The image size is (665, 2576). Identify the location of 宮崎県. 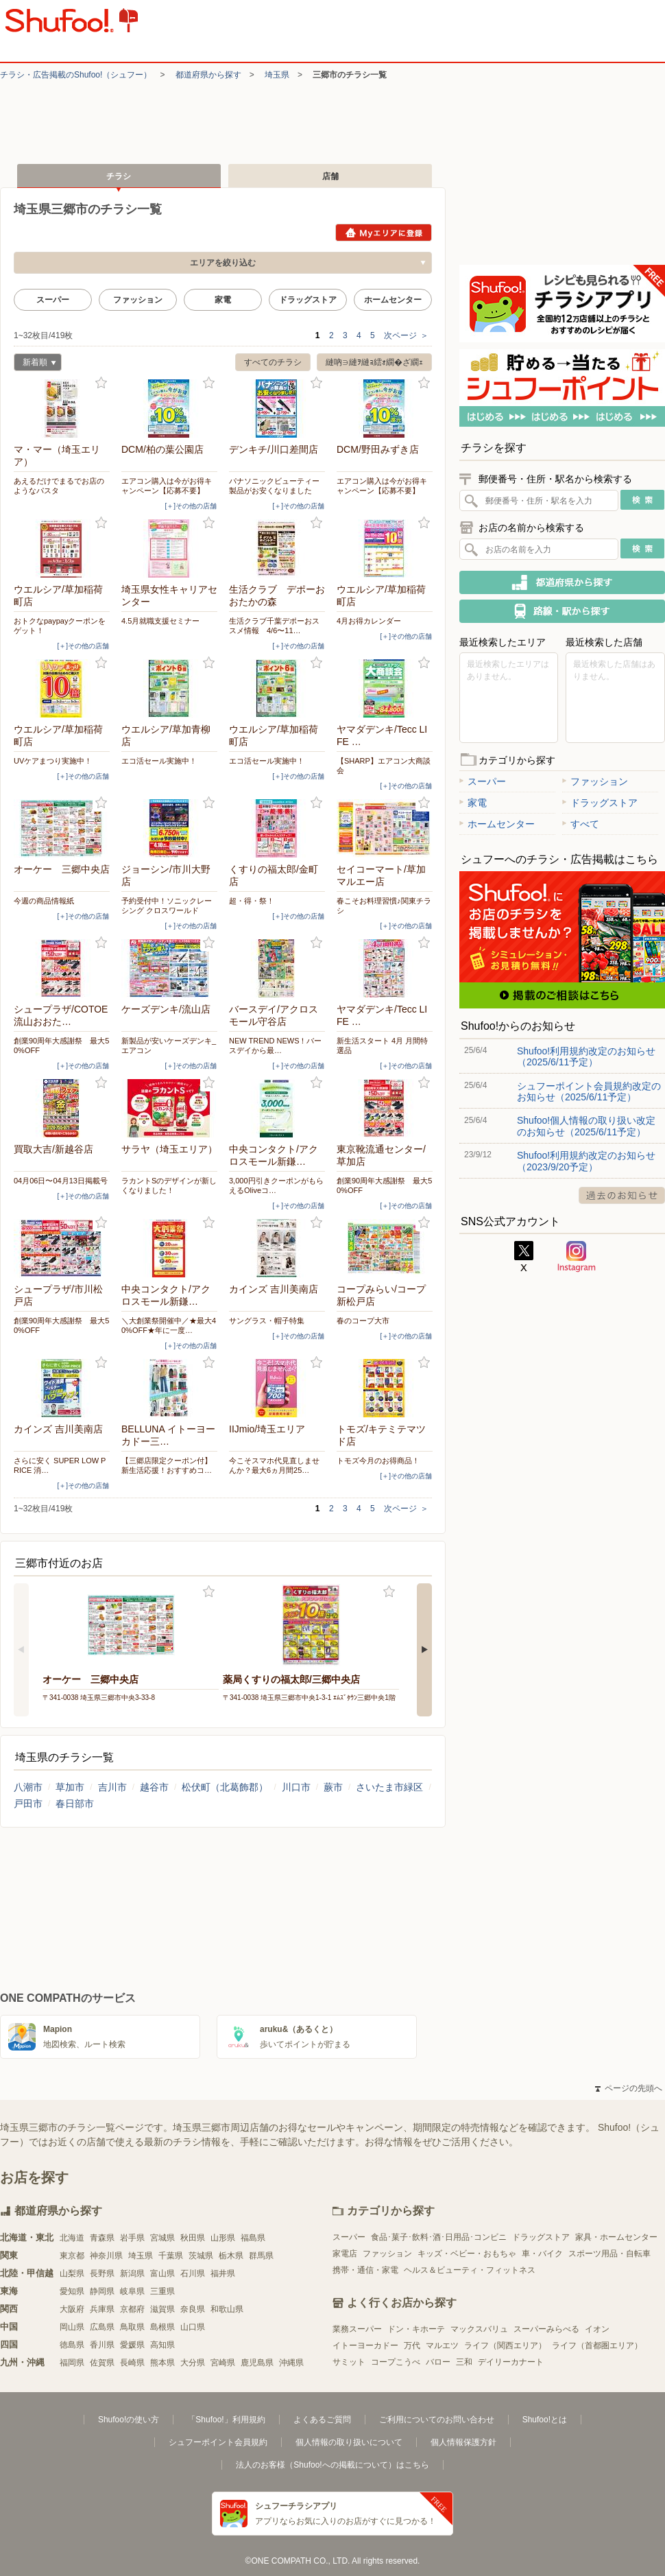
(222, 2362).